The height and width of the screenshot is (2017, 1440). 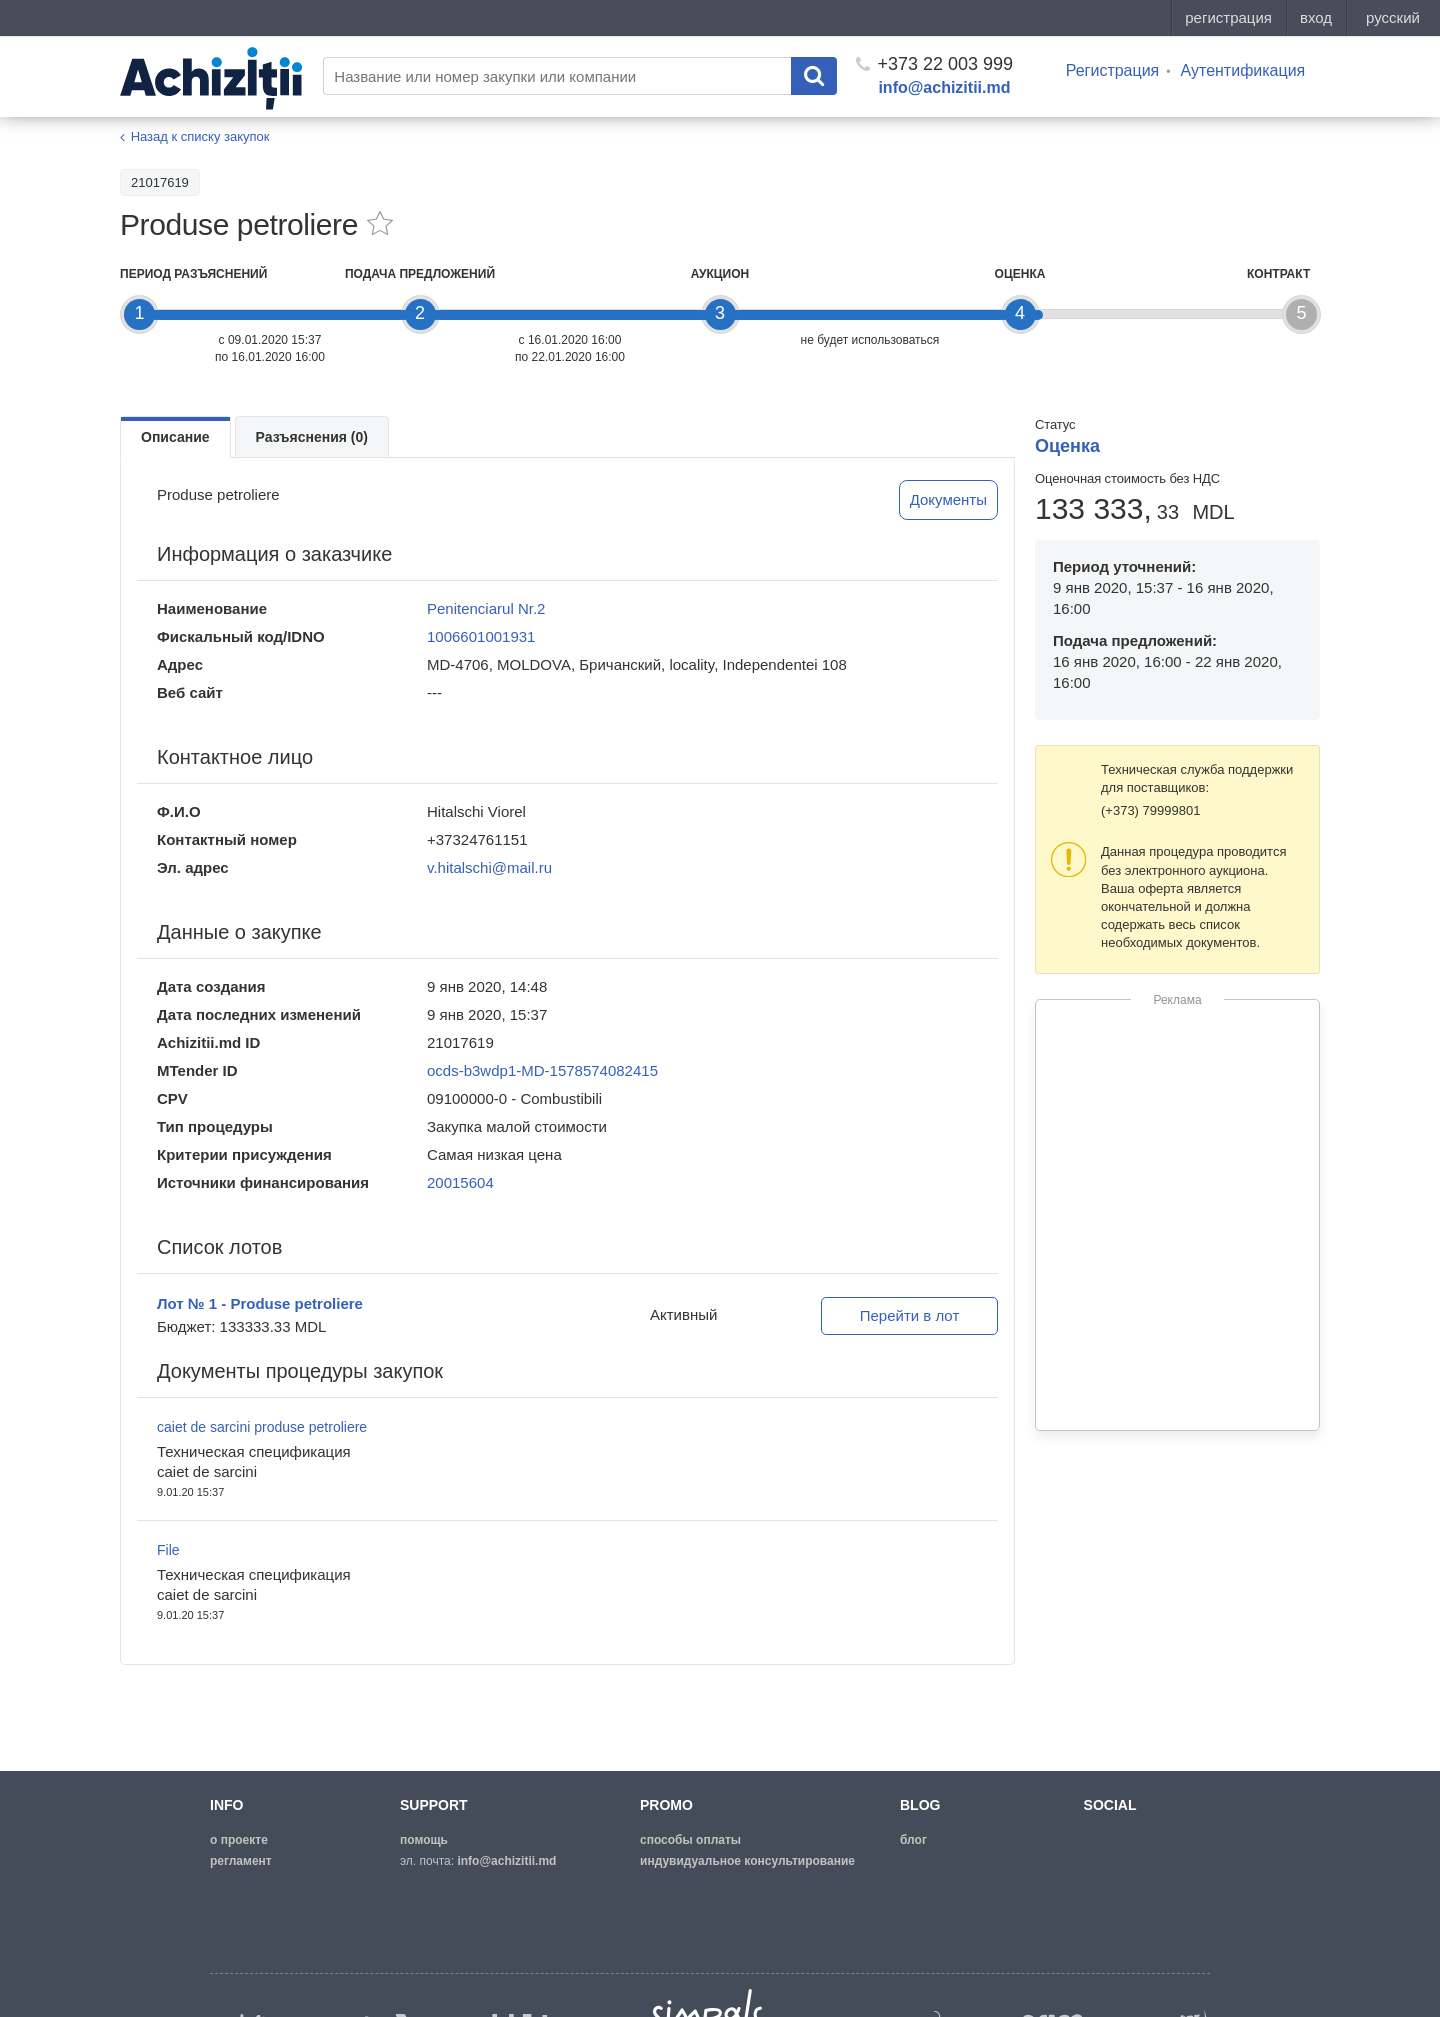 I want to click on v.hitalschi@mail.ru, so click(x=489, y=867).